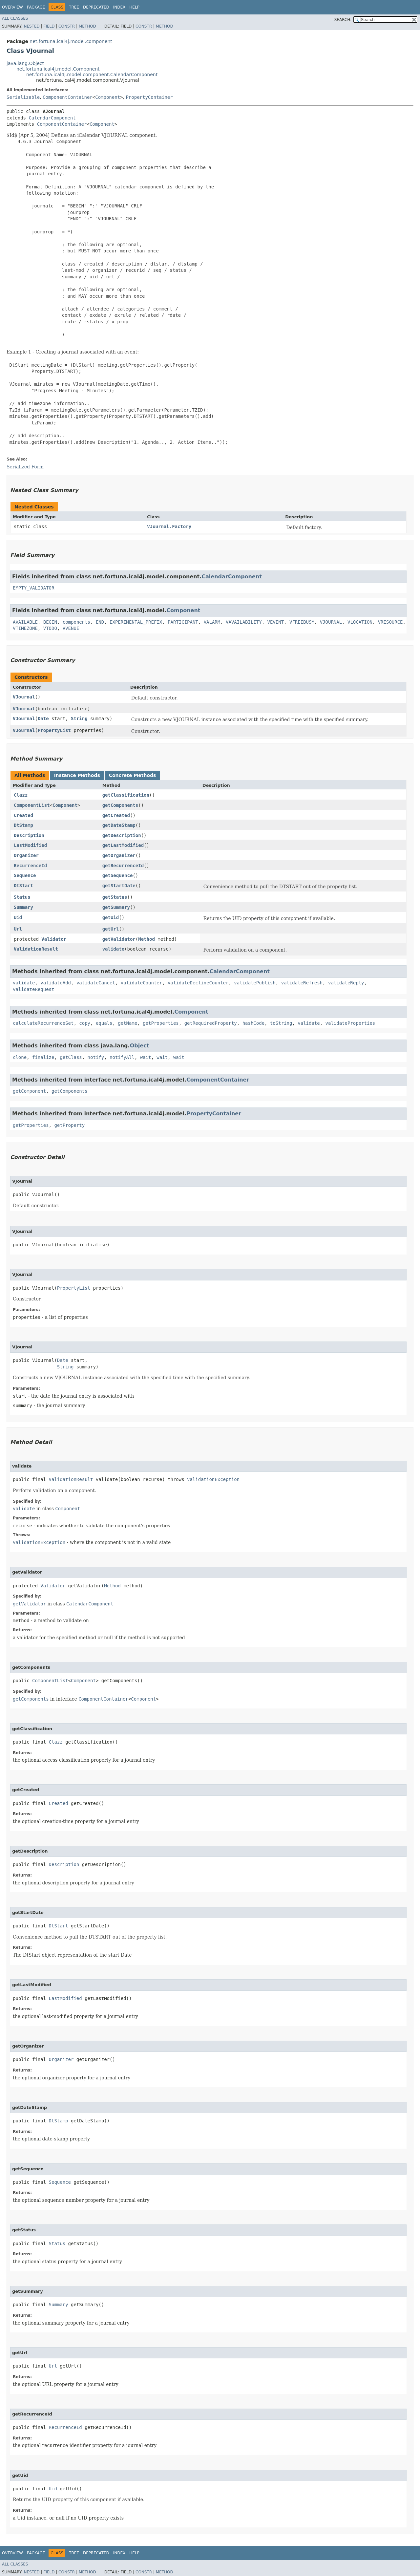  I want to click on EXPERIMENTAL_PREFIX, so click(136, 622).